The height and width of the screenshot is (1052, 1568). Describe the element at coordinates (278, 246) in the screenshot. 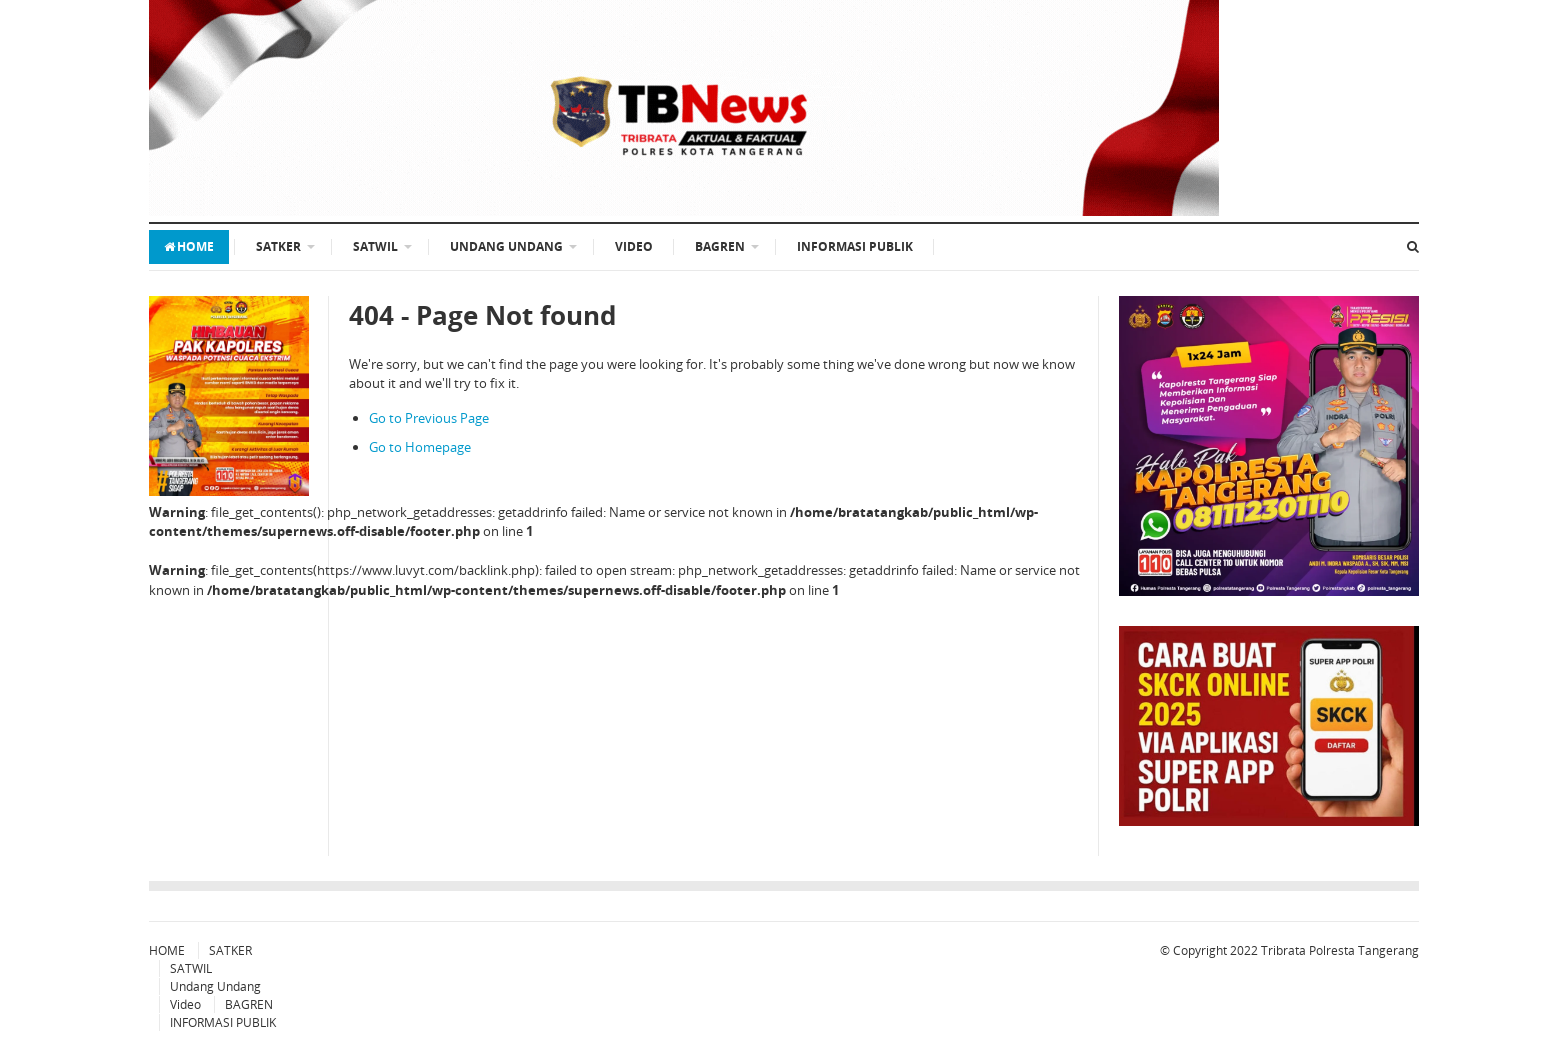

I see `SATKER` at that location.